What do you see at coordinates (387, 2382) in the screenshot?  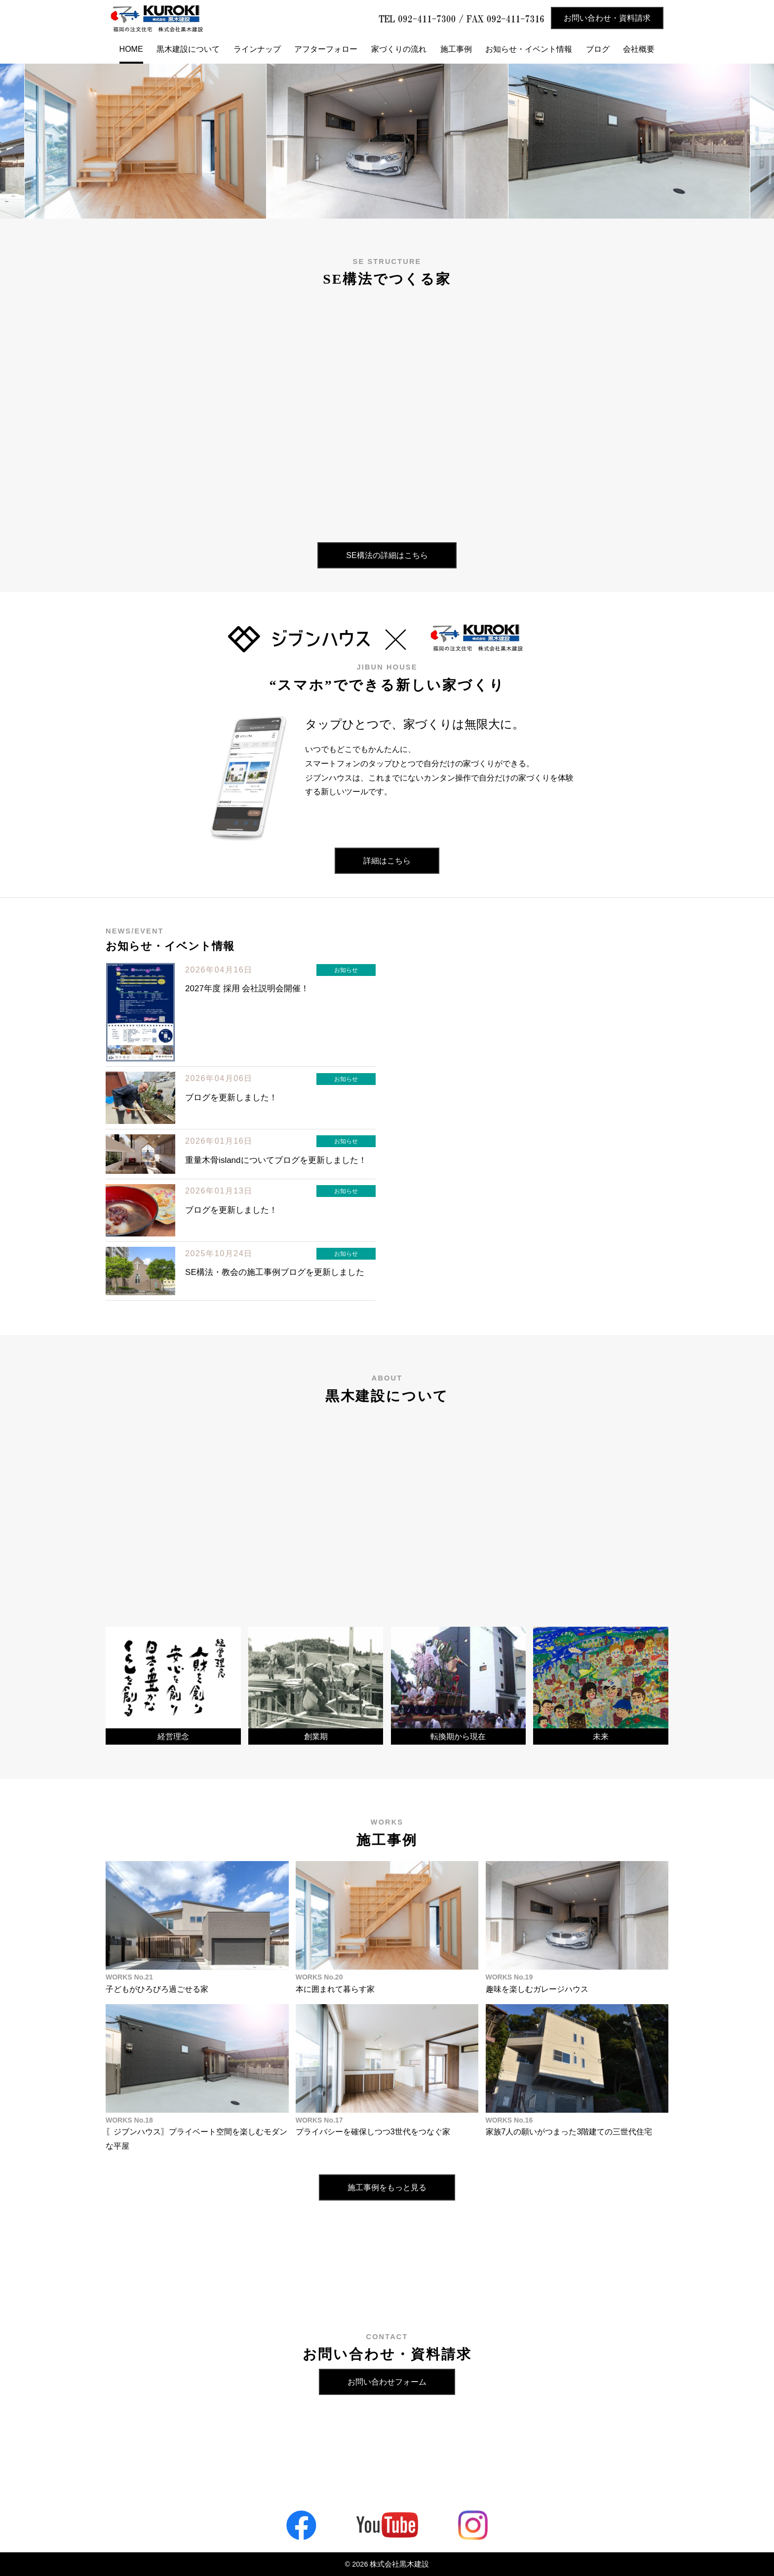 I see `お問い合わせフォーム` at bounding box center [387, 2382].